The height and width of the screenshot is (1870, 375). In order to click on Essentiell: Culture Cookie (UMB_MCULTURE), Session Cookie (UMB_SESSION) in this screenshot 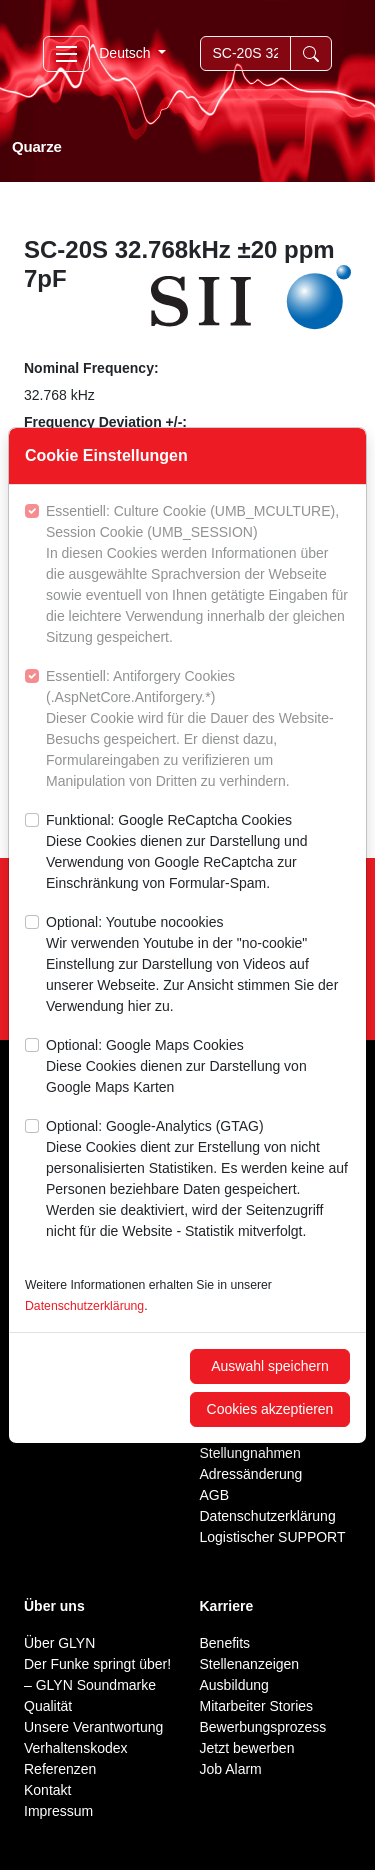, I will do `click(198, 575)`.